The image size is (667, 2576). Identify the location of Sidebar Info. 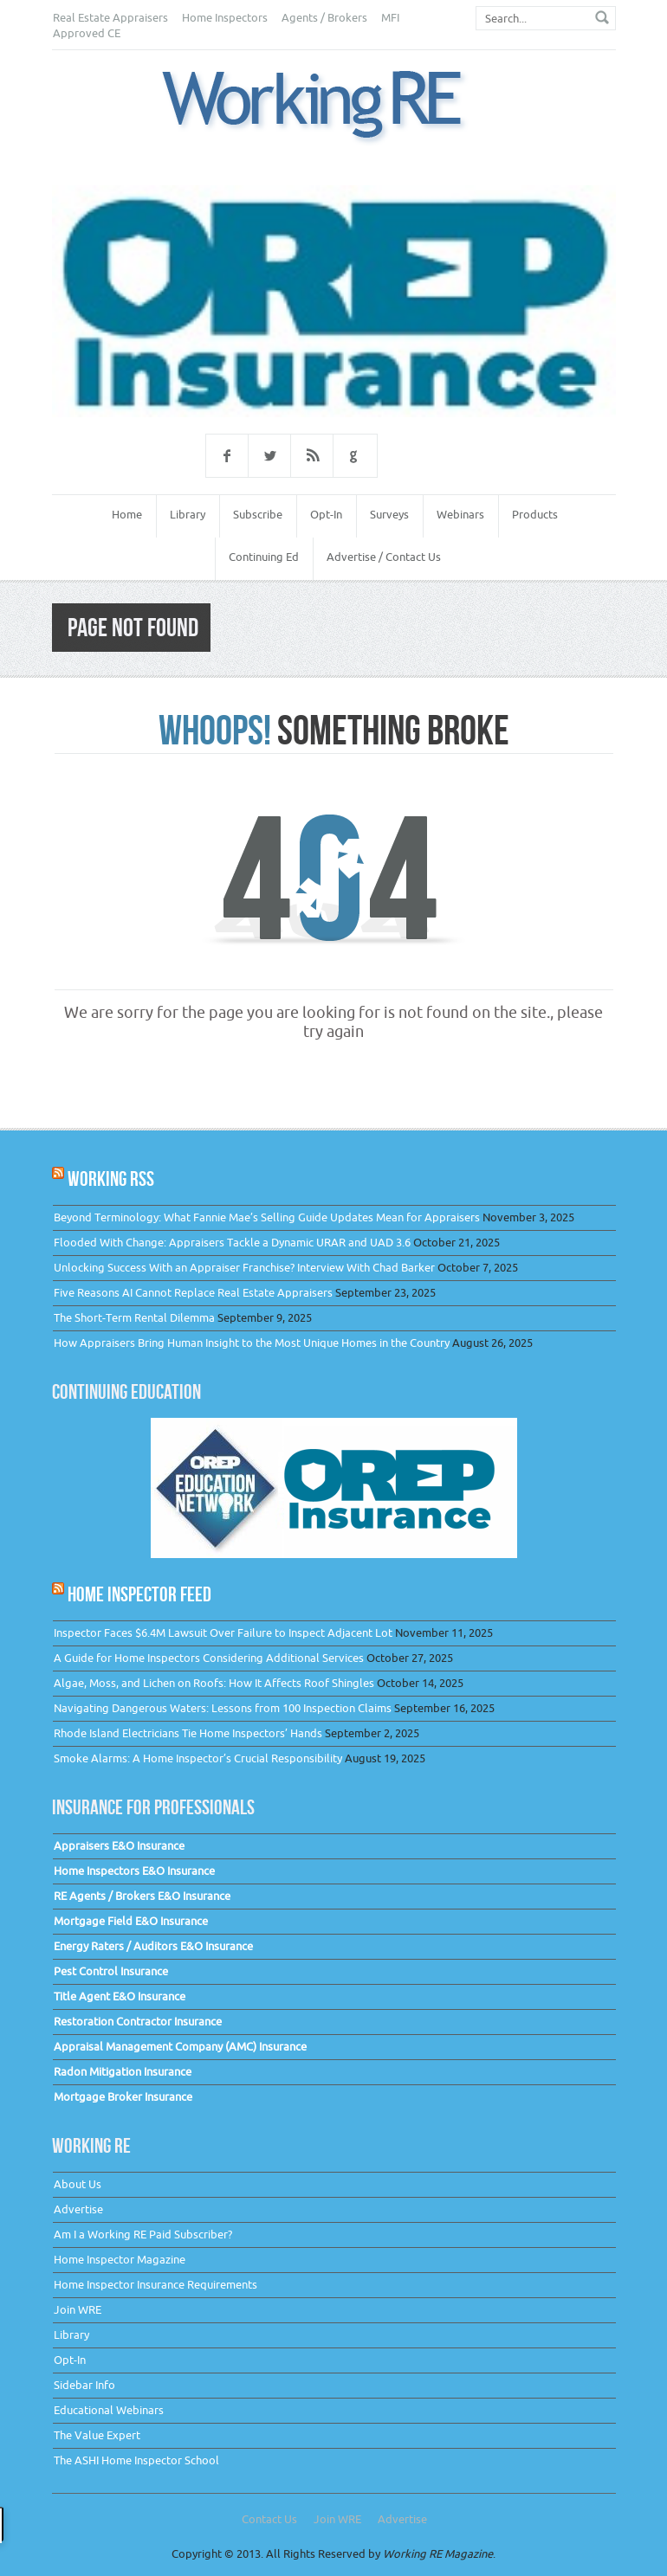
(84, 2385).